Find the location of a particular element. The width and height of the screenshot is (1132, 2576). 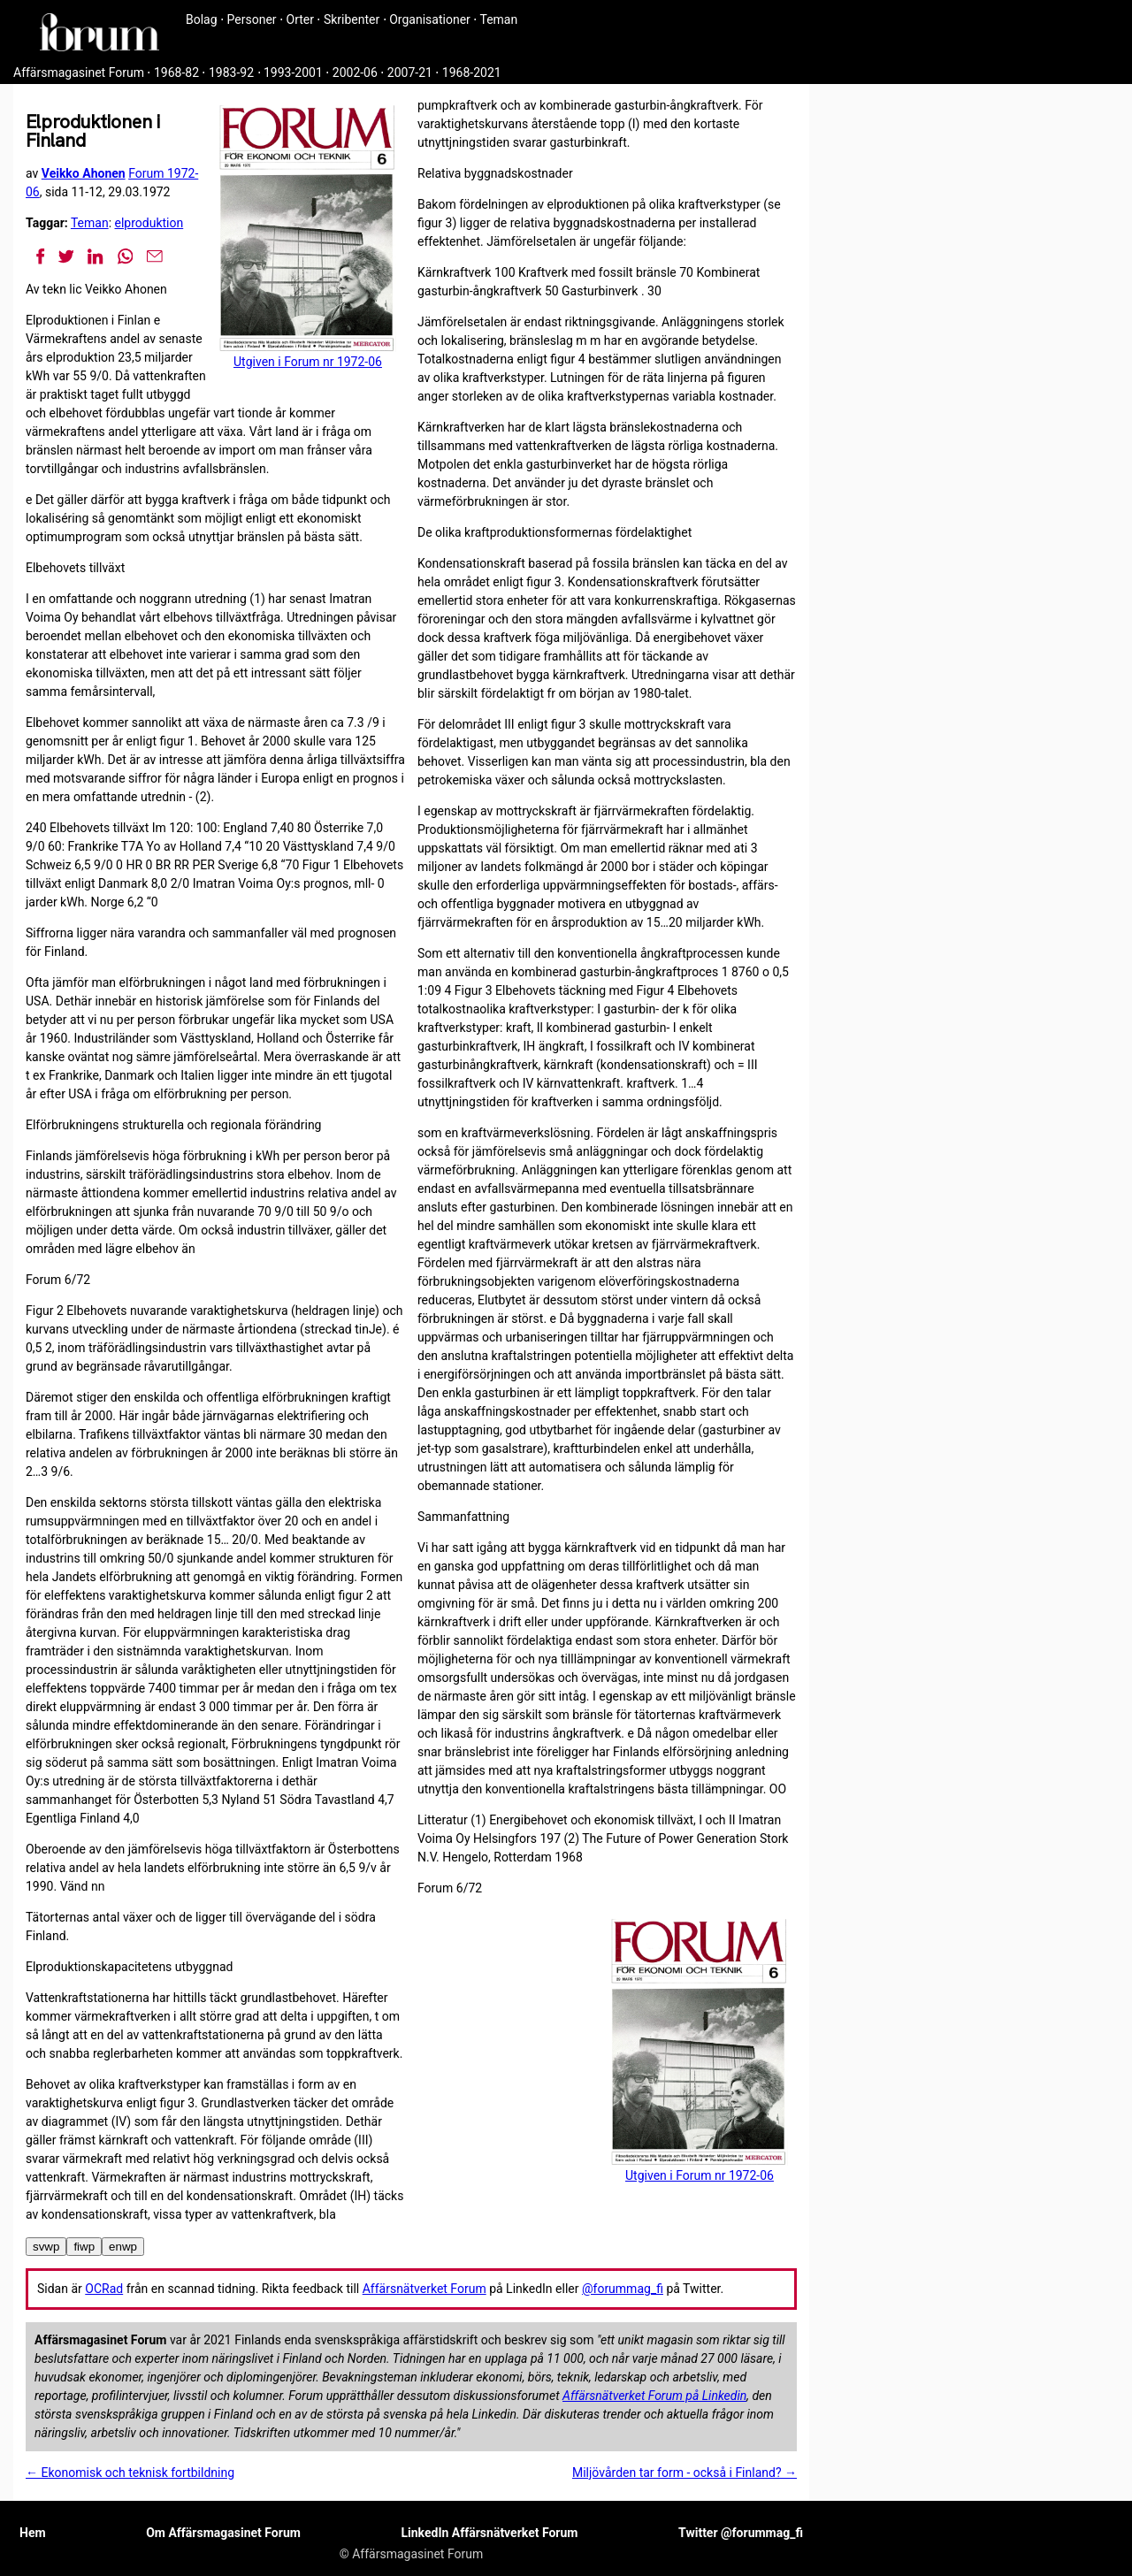

Teman is located at coordinates (498, 19).